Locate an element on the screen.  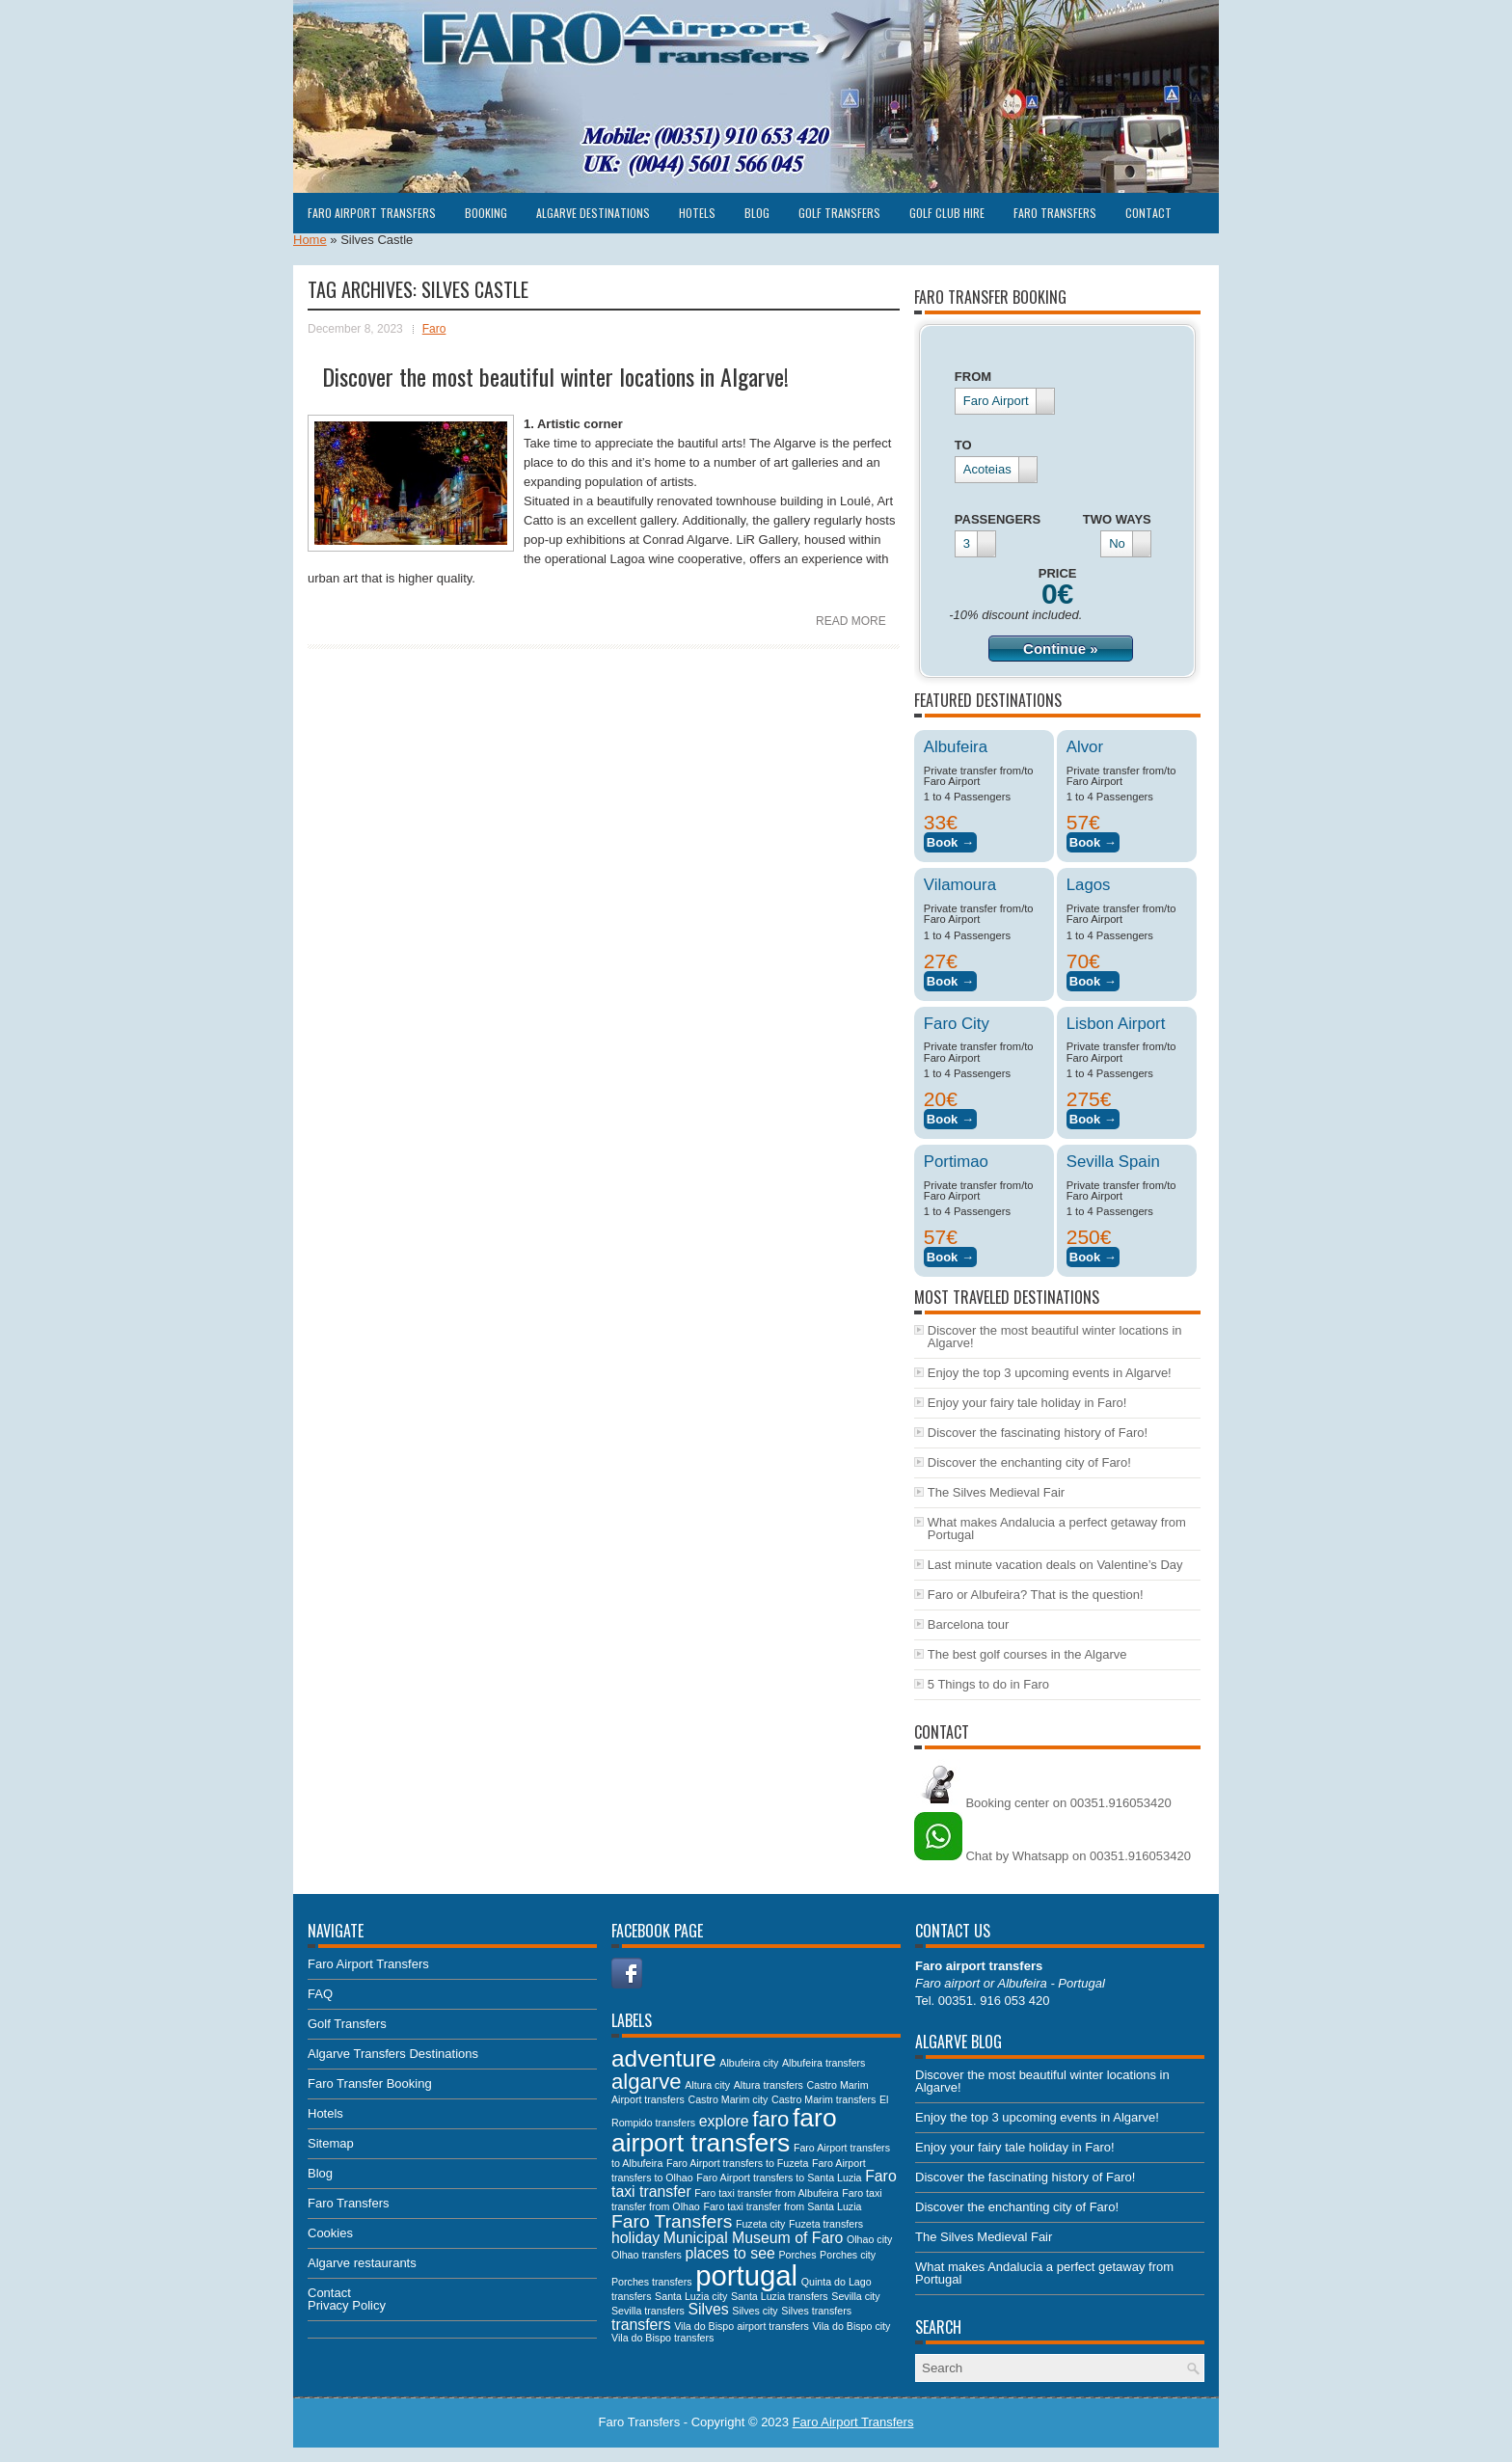
Privacy Policy is located at coordinates (347, 2305).